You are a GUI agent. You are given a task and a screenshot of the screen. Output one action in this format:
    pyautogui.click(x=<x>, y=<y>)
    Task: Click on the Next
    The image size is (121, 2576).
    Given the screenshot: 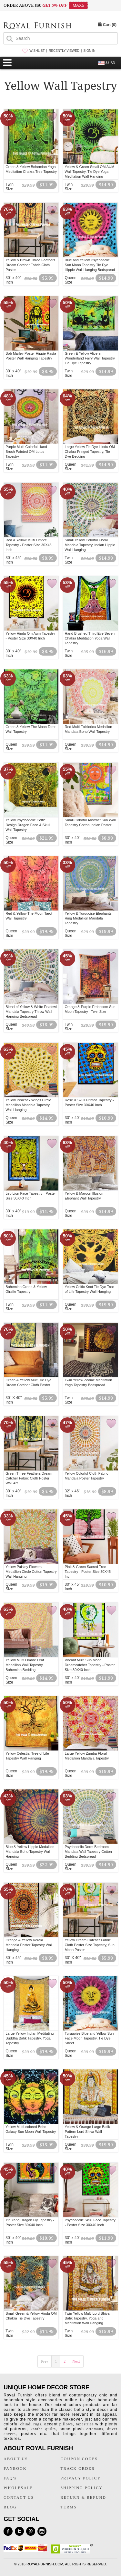 What is the action you would take?
    pyautogui.click(x=76, y=2361)
    